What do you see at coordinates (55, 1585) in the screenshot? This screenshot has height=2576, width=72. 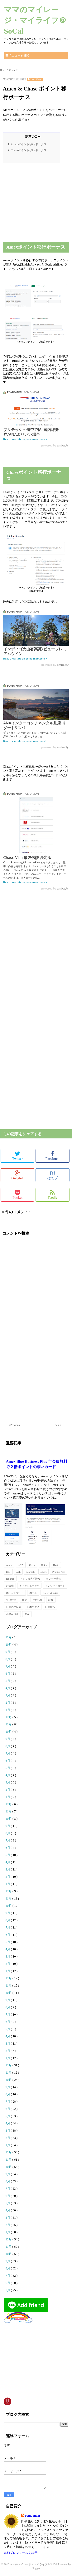 I see `クレジットカード` at bounding box center [55, 1585].